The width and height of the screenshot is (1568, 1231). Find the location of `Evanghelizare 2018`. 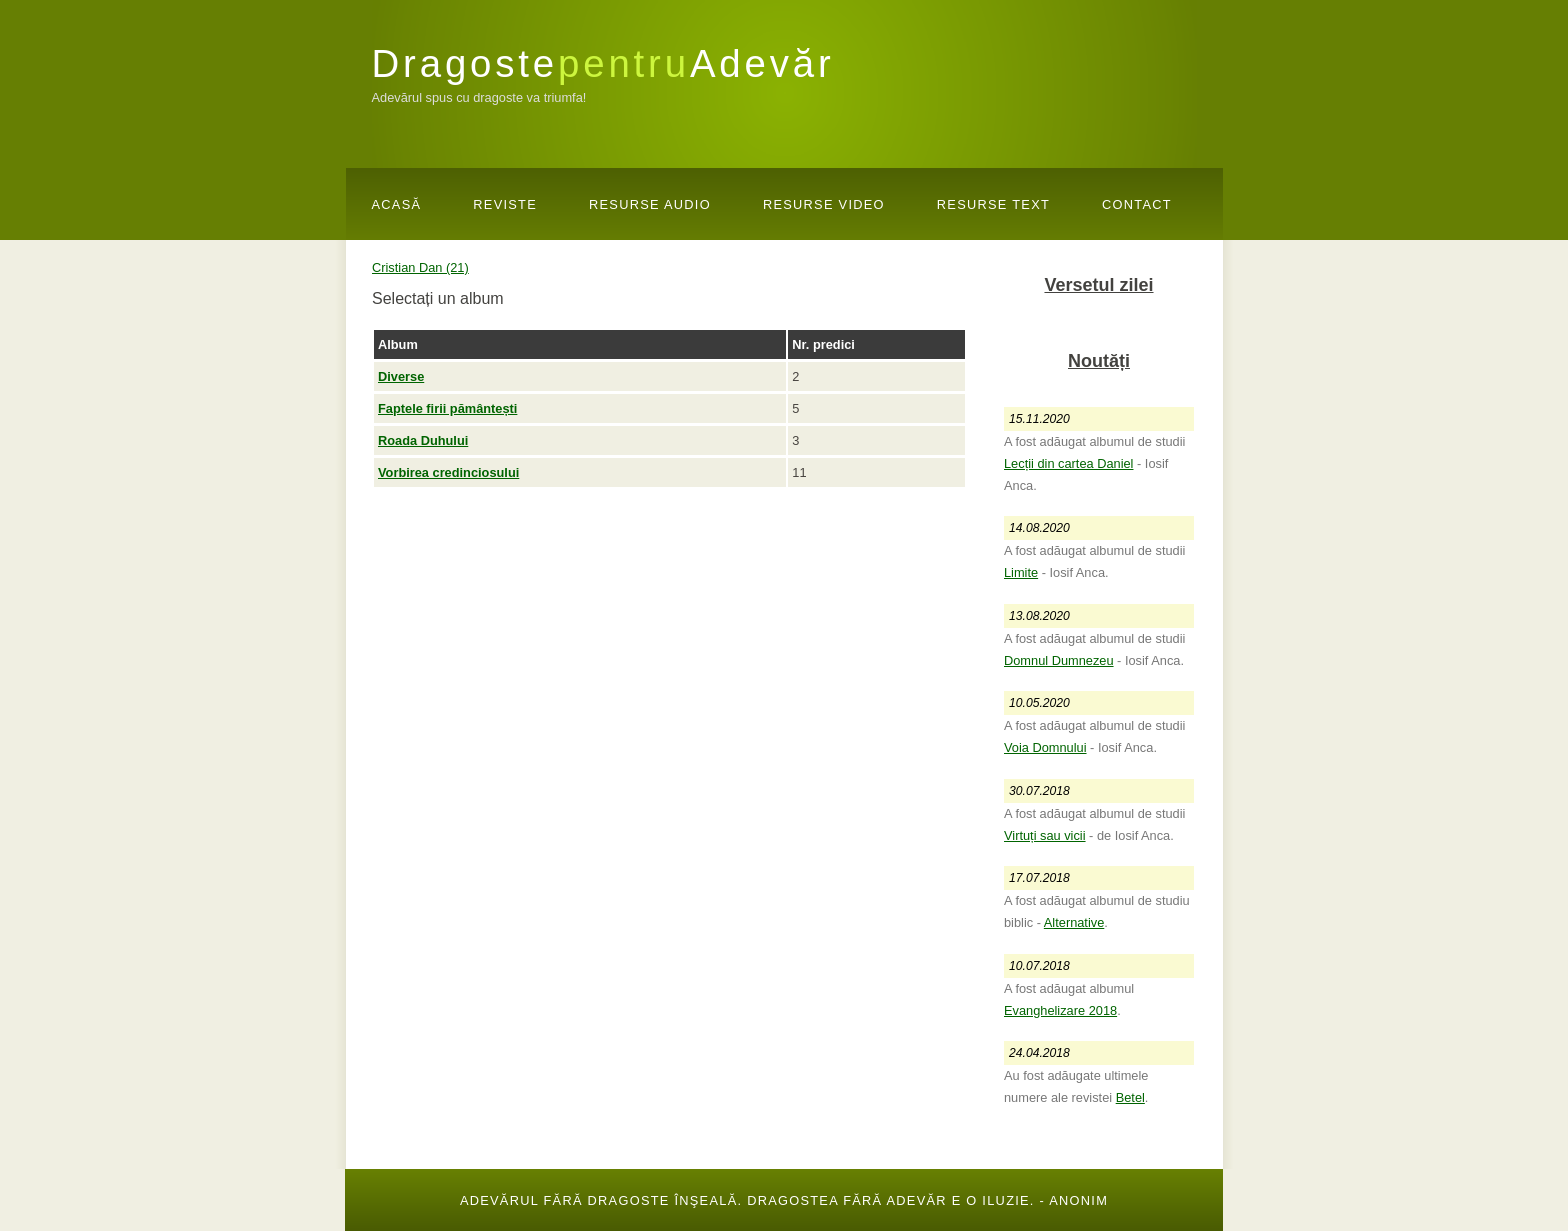

Evanghelizare 2018 is located at coordinates (1060, 1010).